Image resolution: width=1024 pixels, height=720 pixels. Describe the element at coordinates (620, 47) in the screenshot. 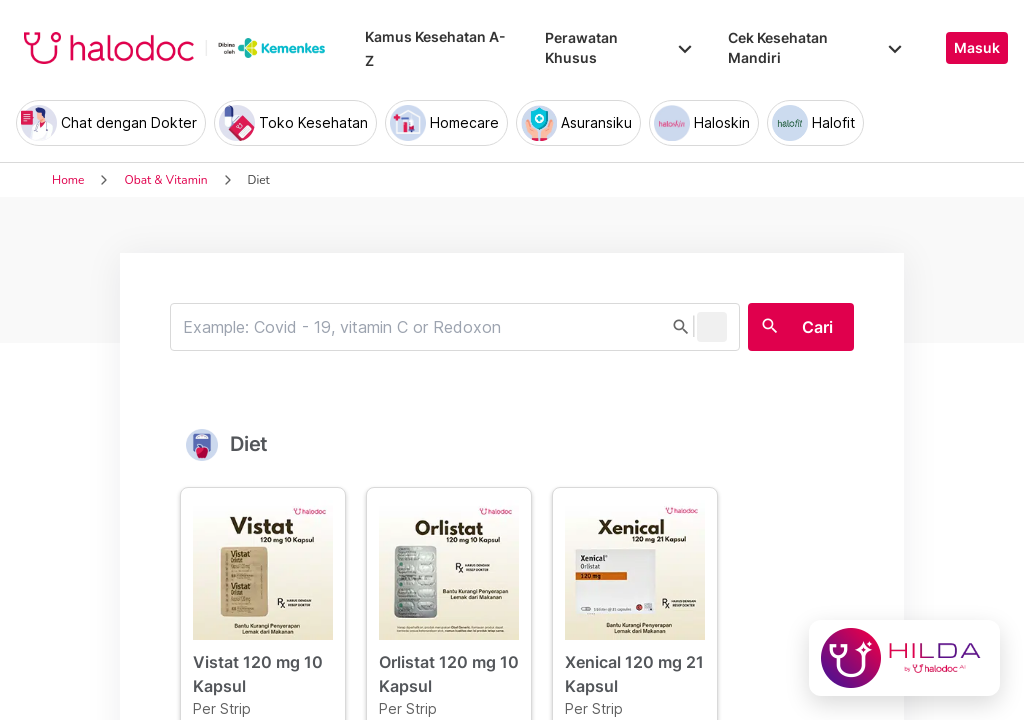

I see `Perawatan Khusus` at that location.